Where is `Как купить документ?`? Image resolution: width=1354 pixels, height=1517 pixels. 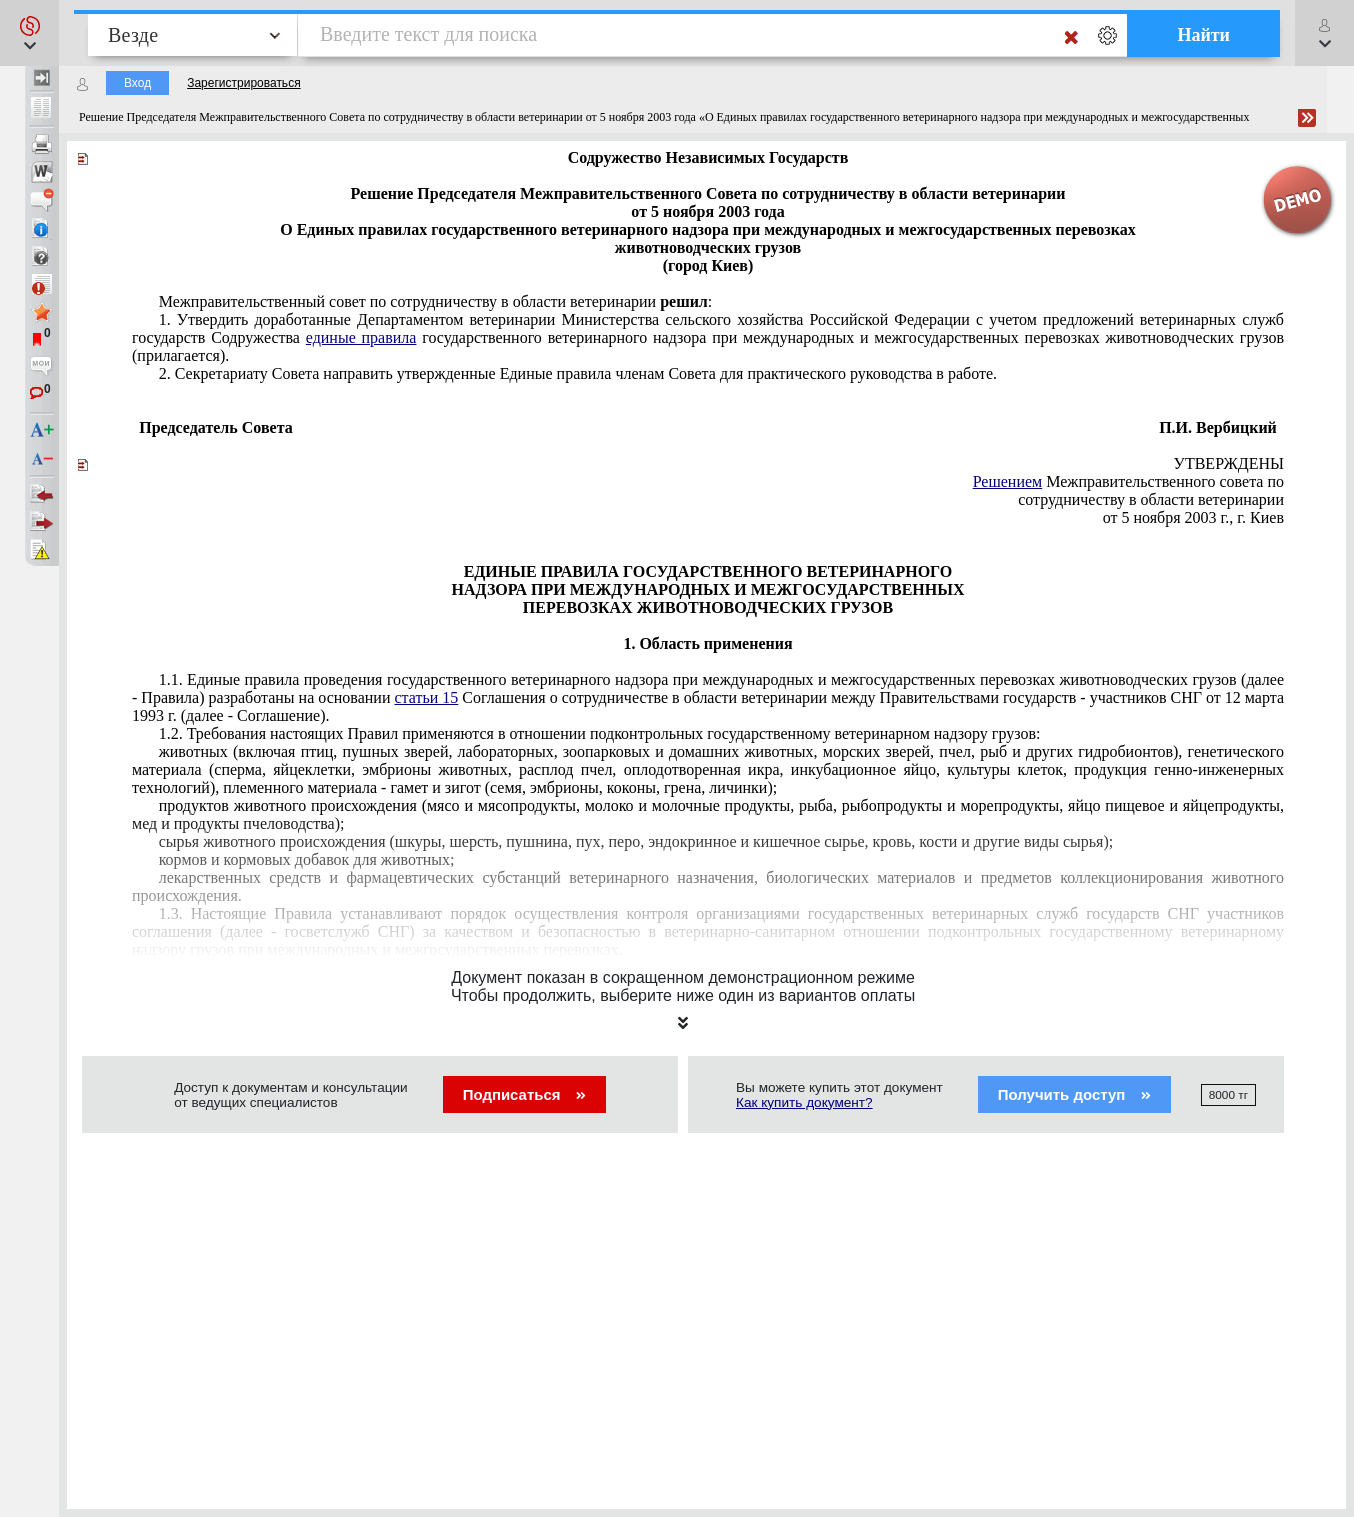 Как купить документ? is located at coordinates (804, 1102).